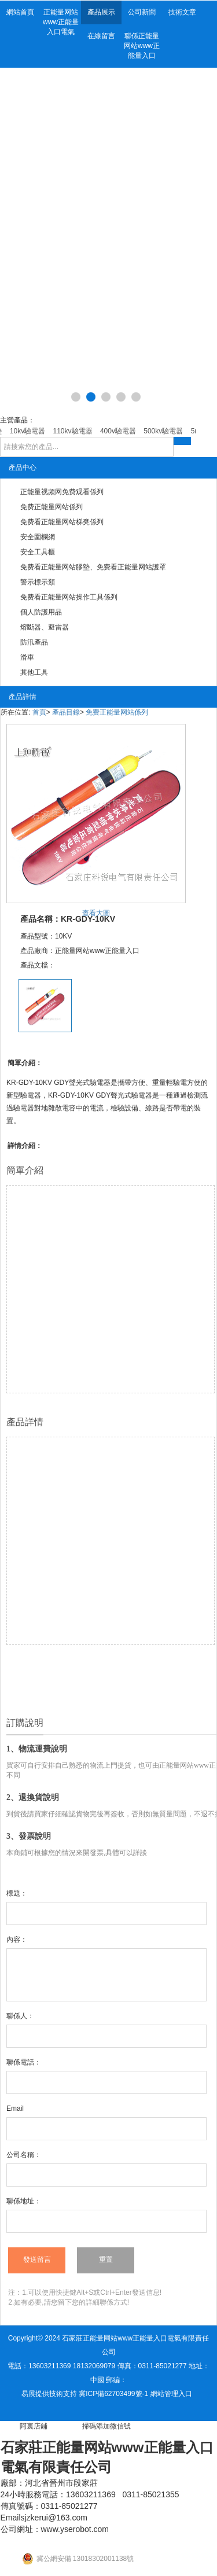  Describe the element at coordinates (44, 627) in the screenshot. I see `熔斷器、避雷器` at that location.